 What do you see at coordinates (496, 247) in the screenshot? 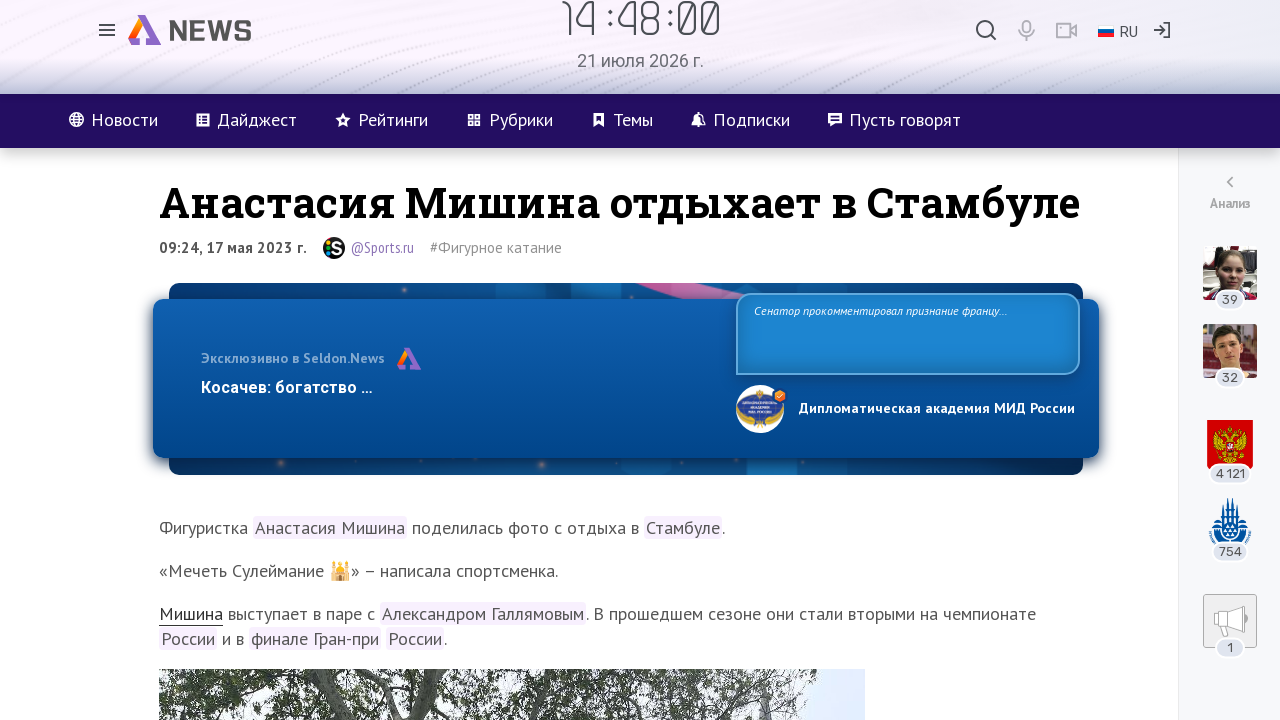
I see `#Фигурное катание` at bounding box center [496, 247].